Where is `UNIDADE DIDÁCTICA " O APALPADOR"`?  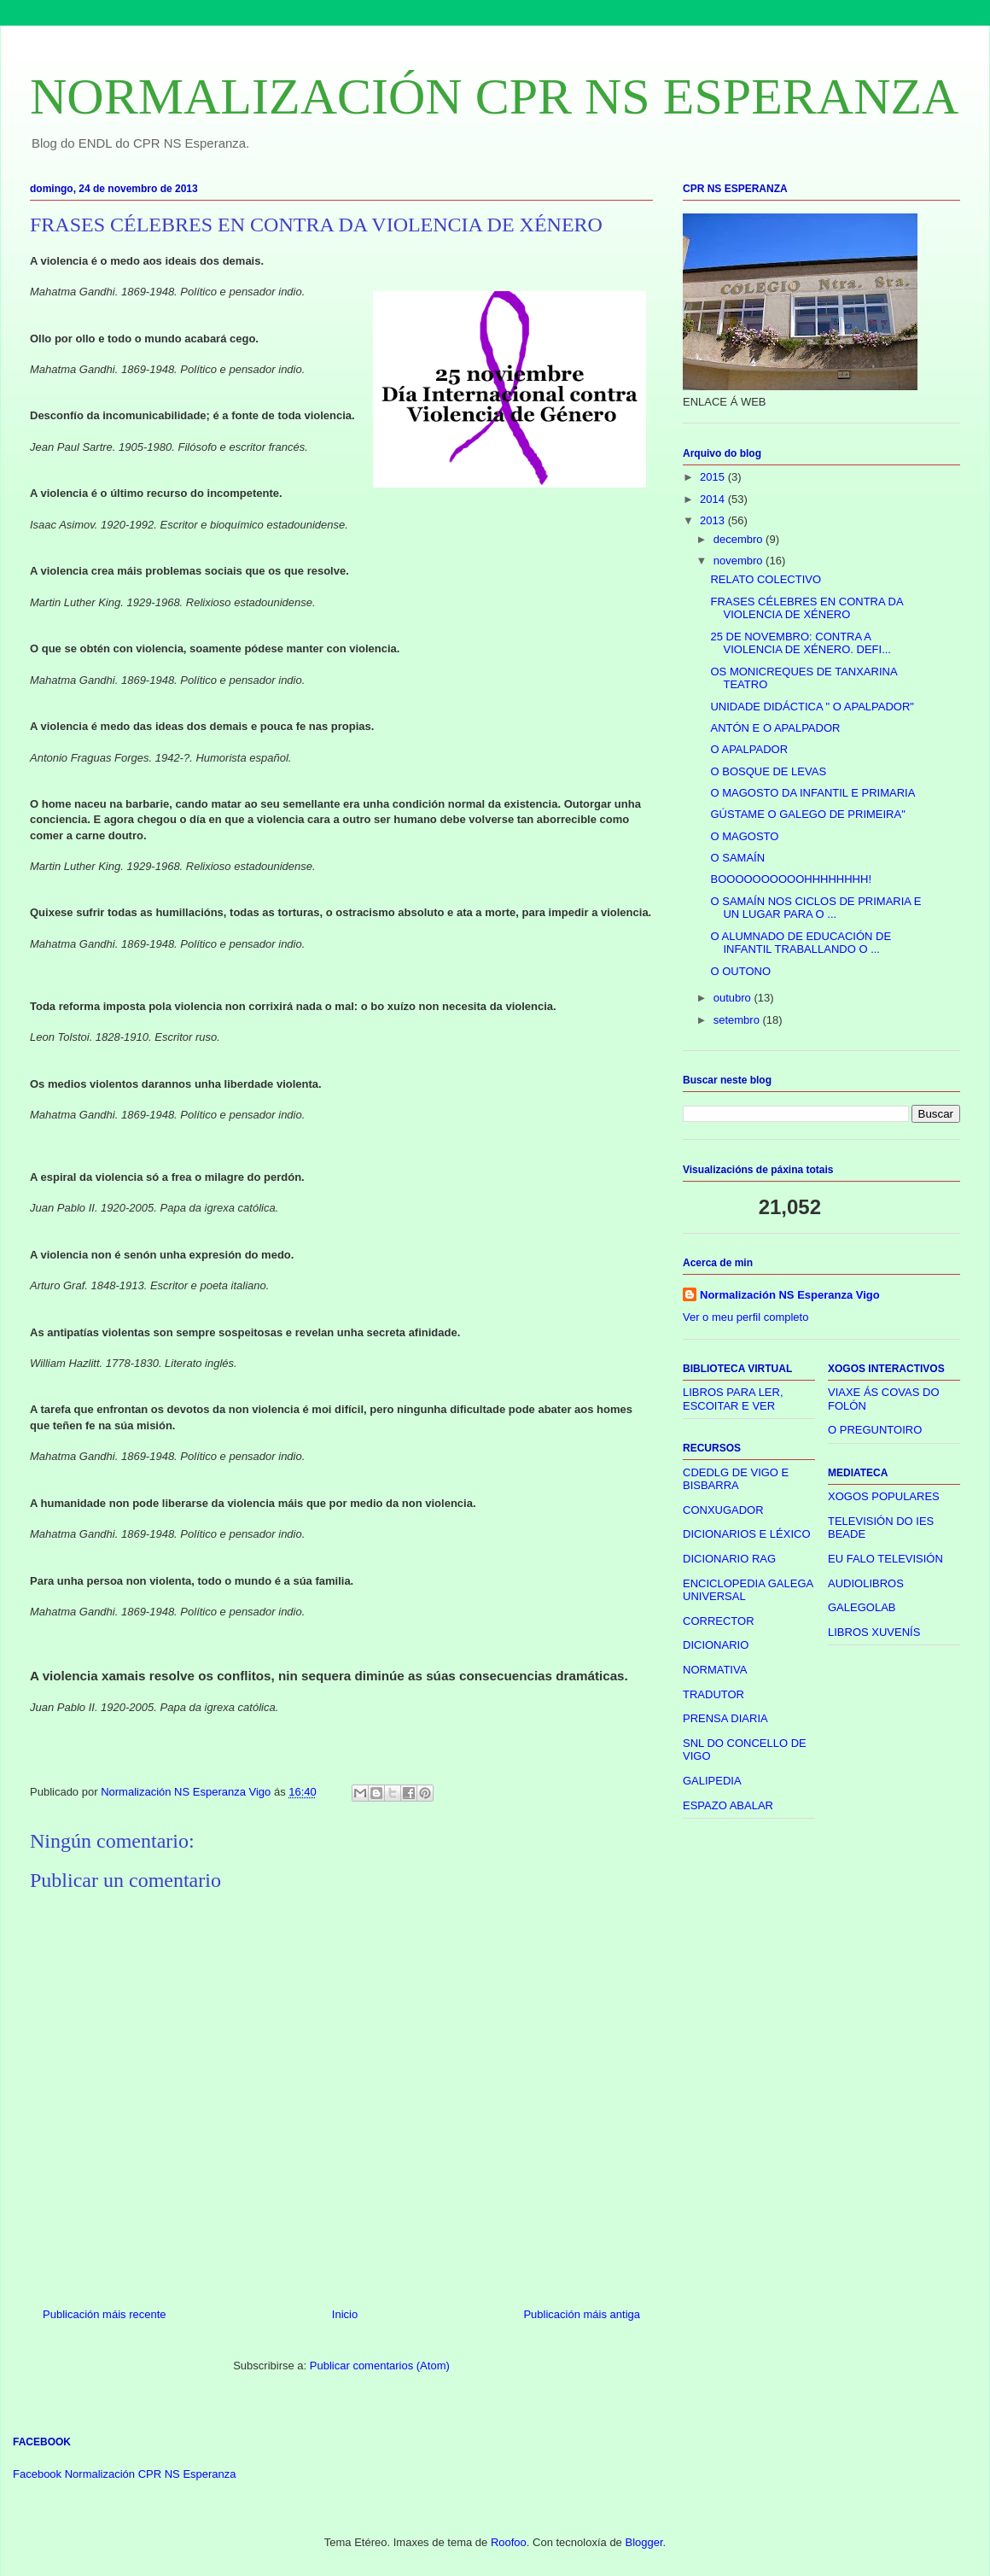 UNIDADE DIDÁCTICA " O APALPADOR" is located at coordinates (811, 706).